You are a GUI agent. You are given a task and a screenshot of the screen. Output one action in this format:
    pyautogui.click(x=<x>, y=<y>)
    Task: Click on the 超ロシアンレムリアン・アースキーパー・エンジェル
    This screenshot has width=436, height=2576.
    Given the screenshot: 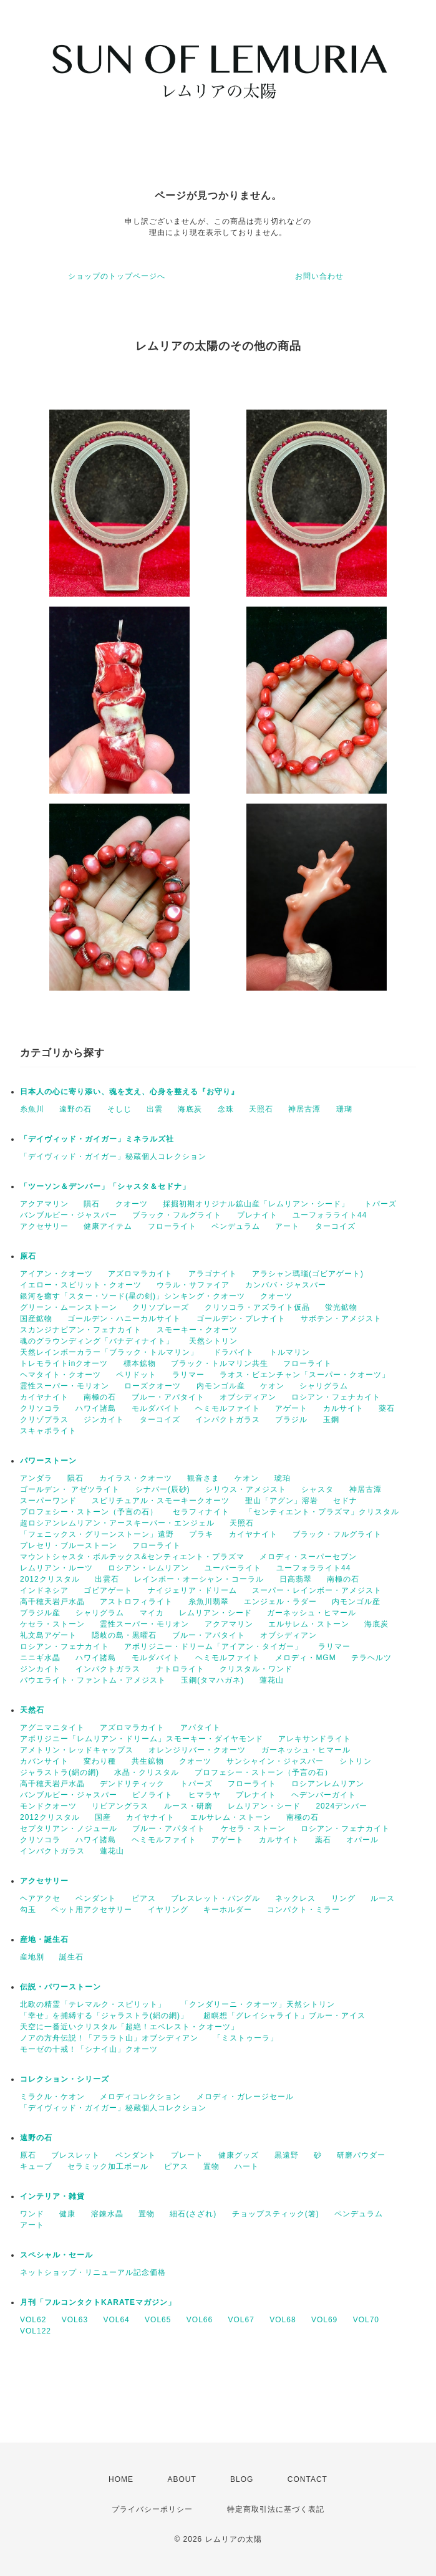 What is the action you would take?
    pyautogui.click(x=117, y=1523)
    